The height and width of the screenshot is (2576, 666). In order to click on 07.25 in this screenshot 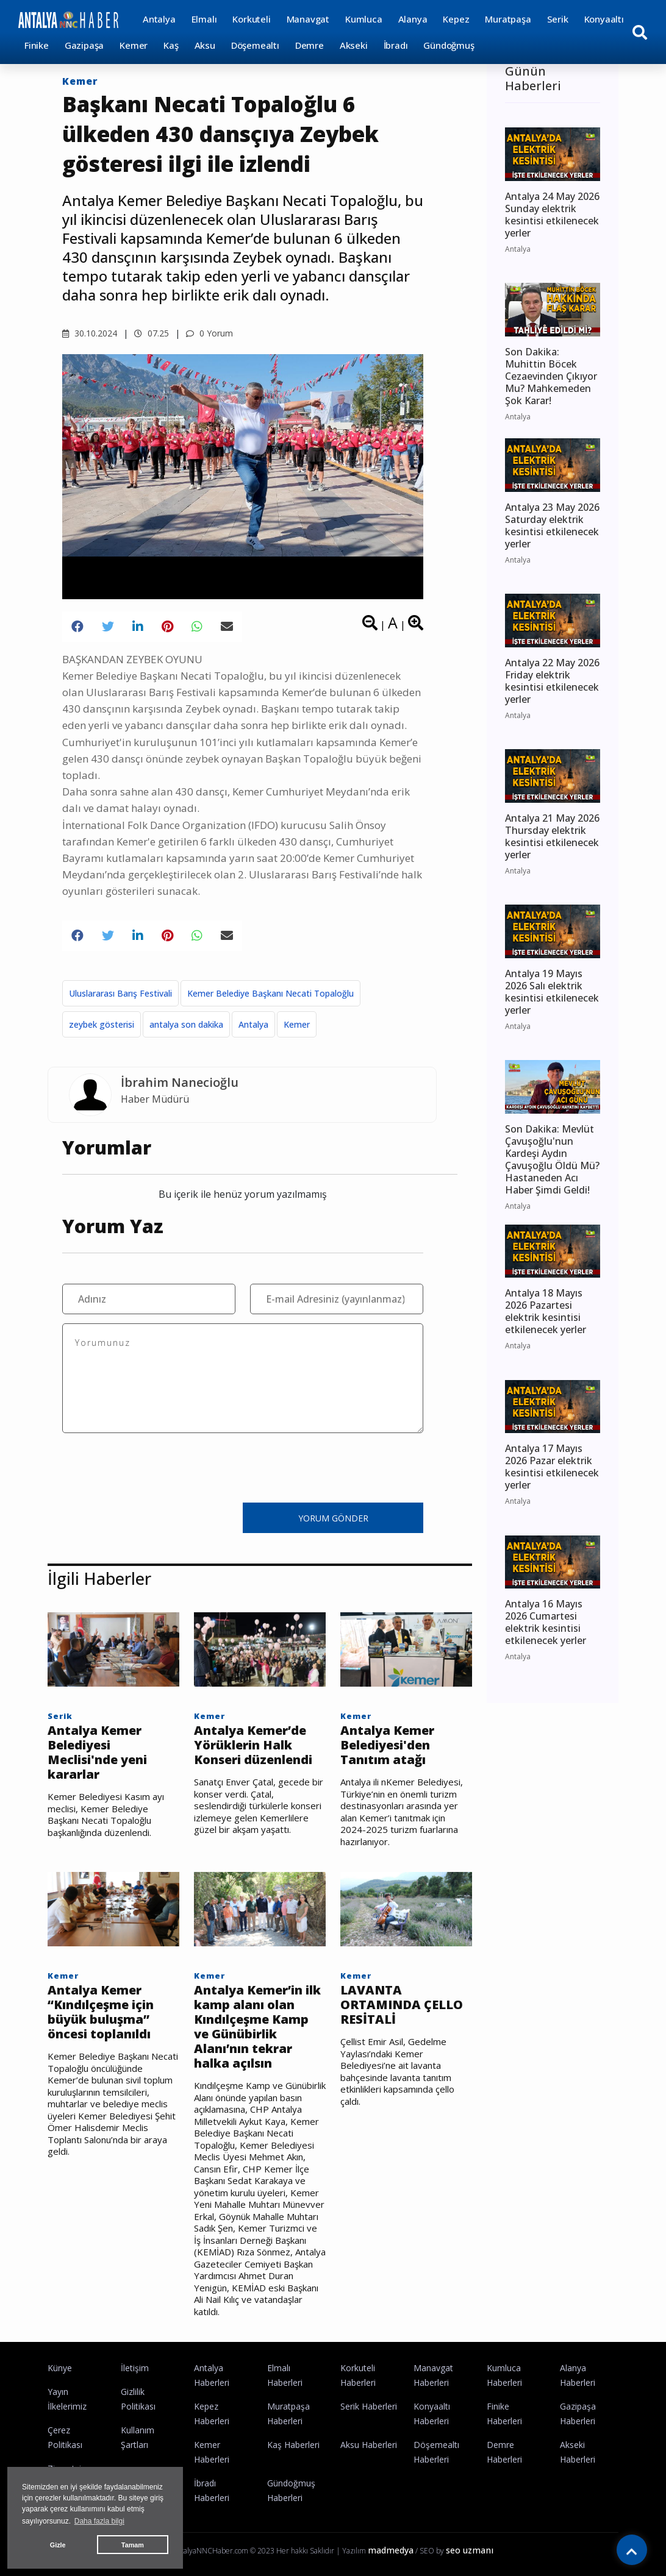, I will do `click(151, 333)`.